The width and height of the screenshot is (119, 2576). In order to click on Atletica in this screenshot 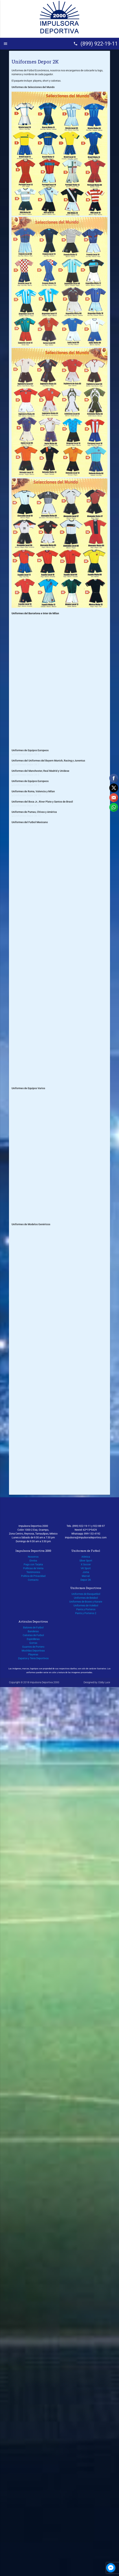, I will do `click(85, 2445)`.